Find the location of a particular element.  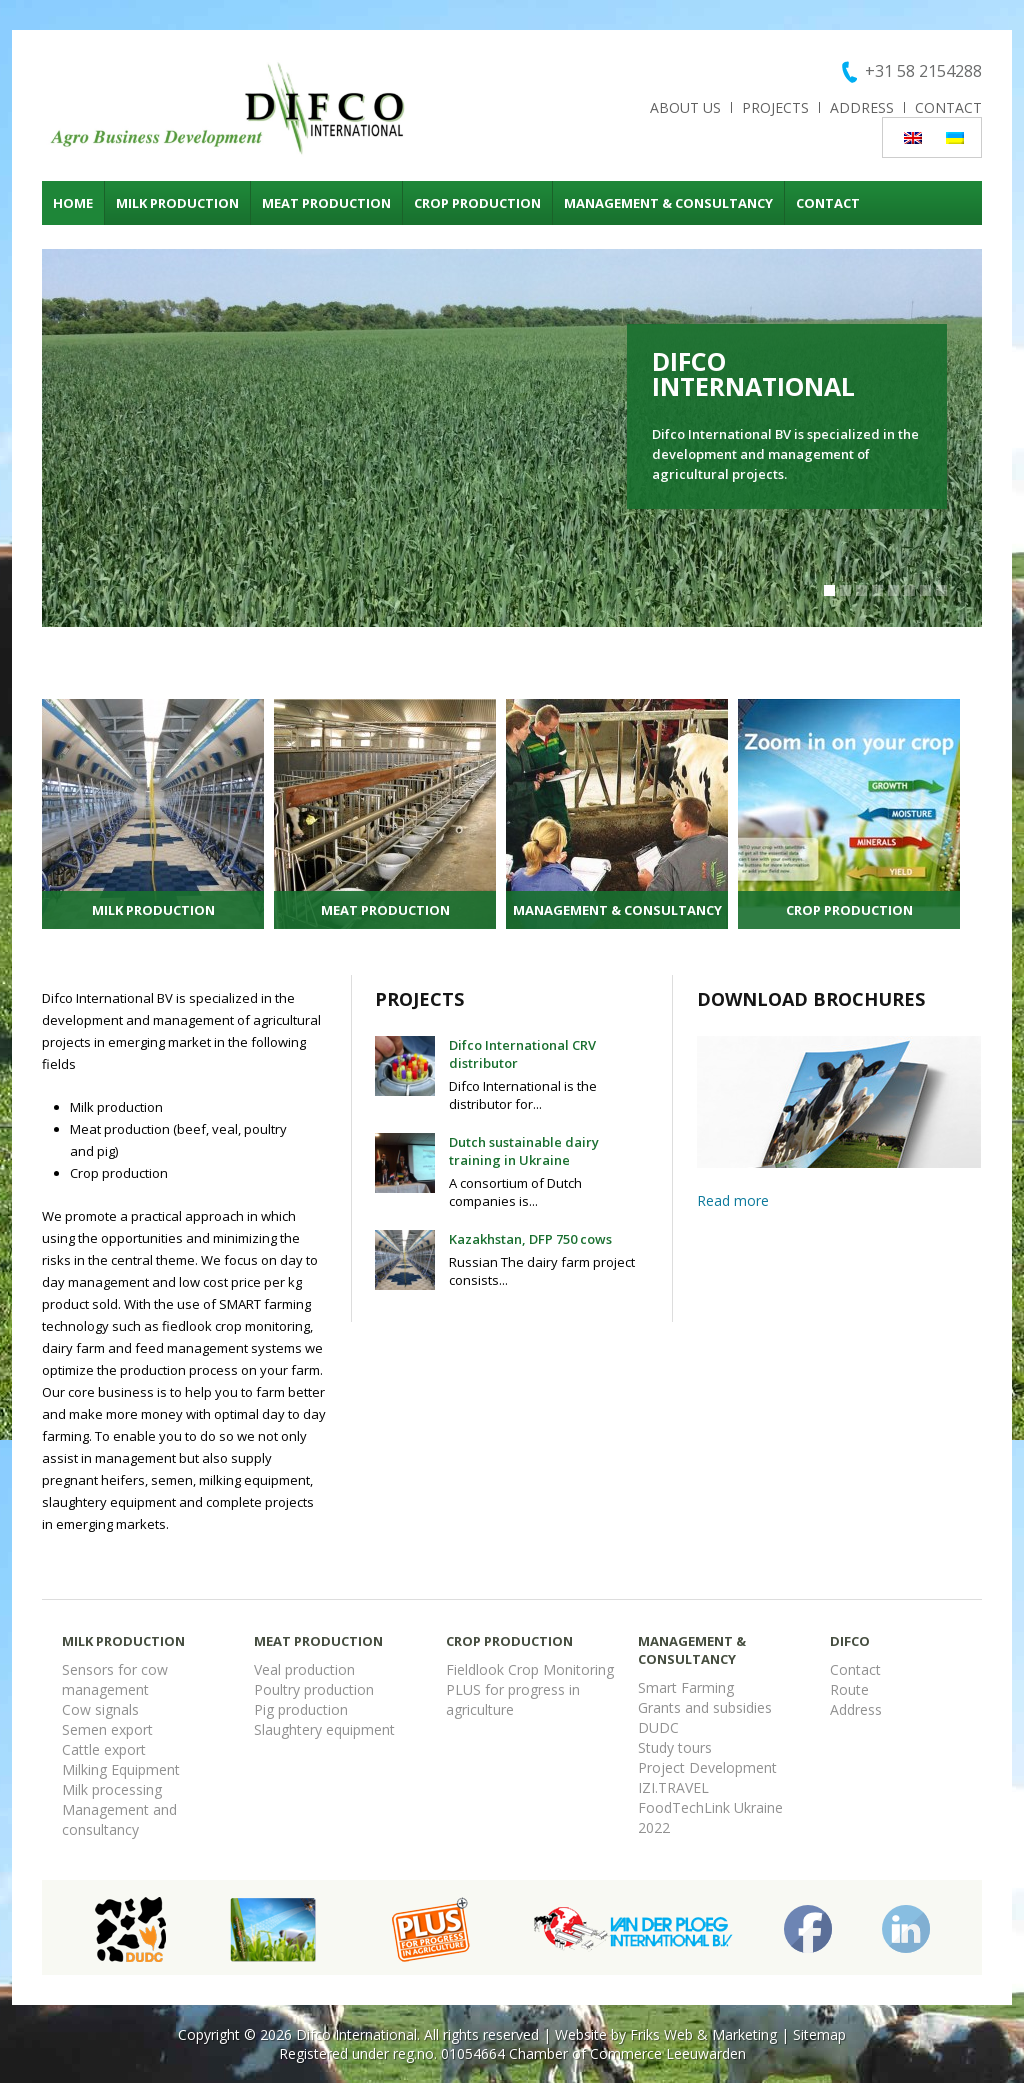

IZI.TRAVEL is located at coordinates (673, 1787).